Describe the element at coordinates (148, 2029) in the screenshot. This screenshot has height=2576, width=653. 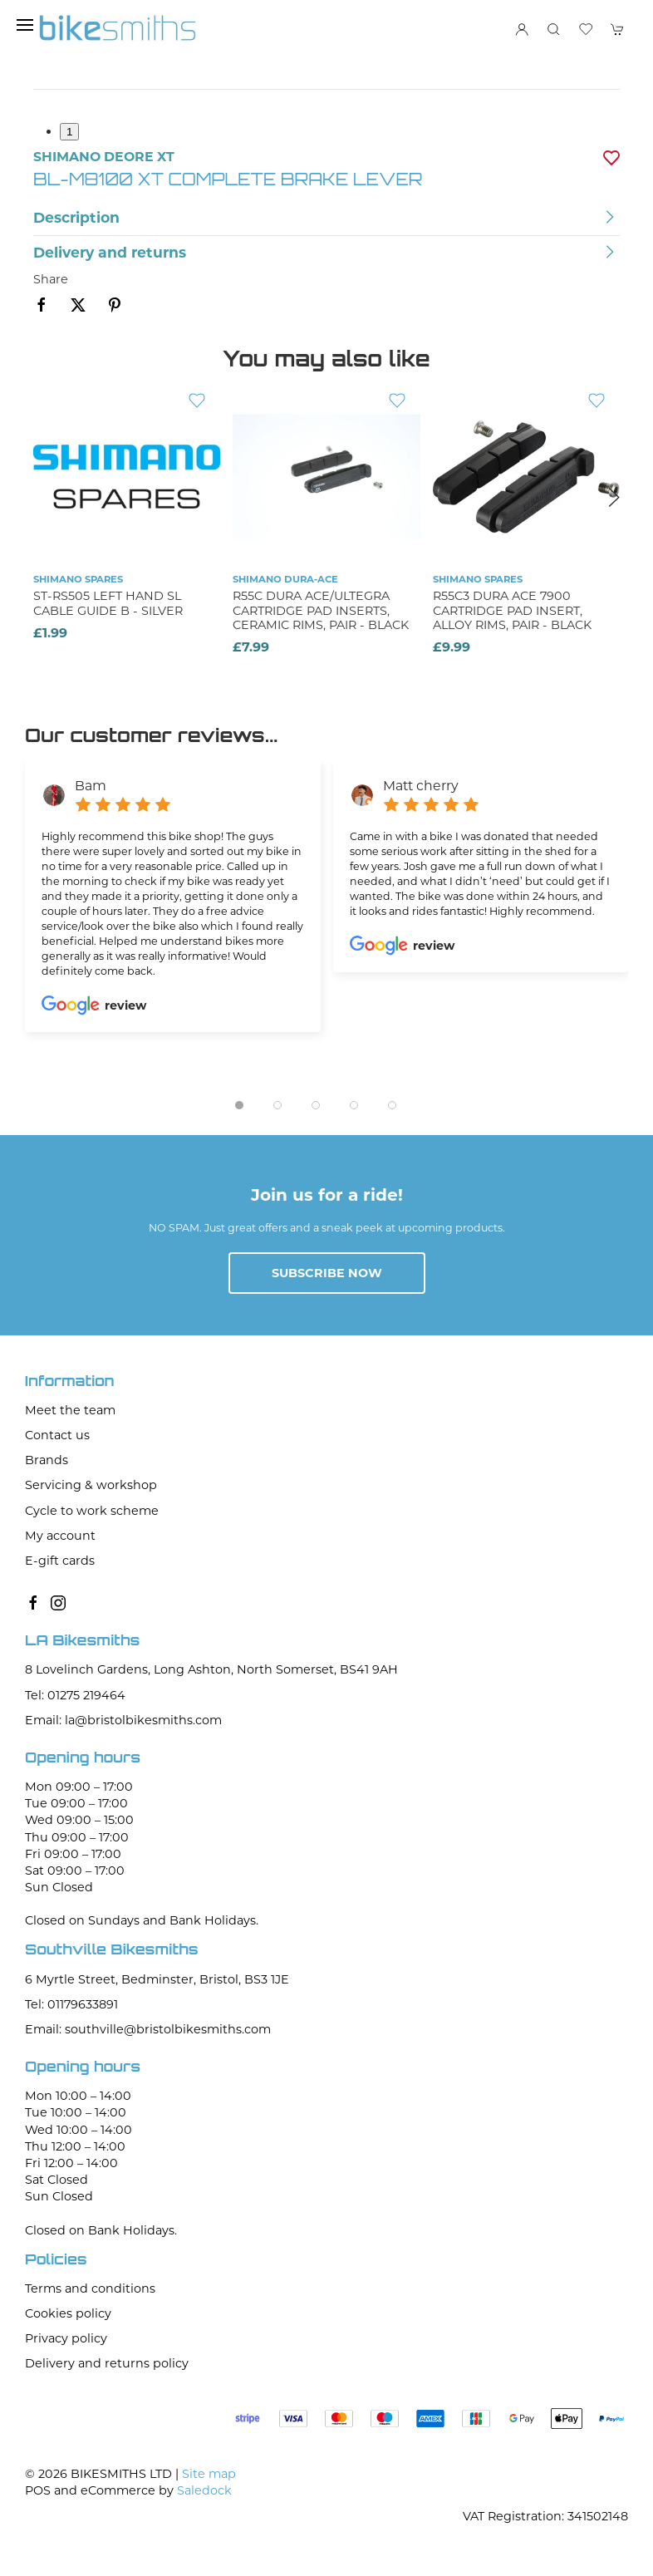
I see `Email: southville@bristolbikesmiths.com` at that location.